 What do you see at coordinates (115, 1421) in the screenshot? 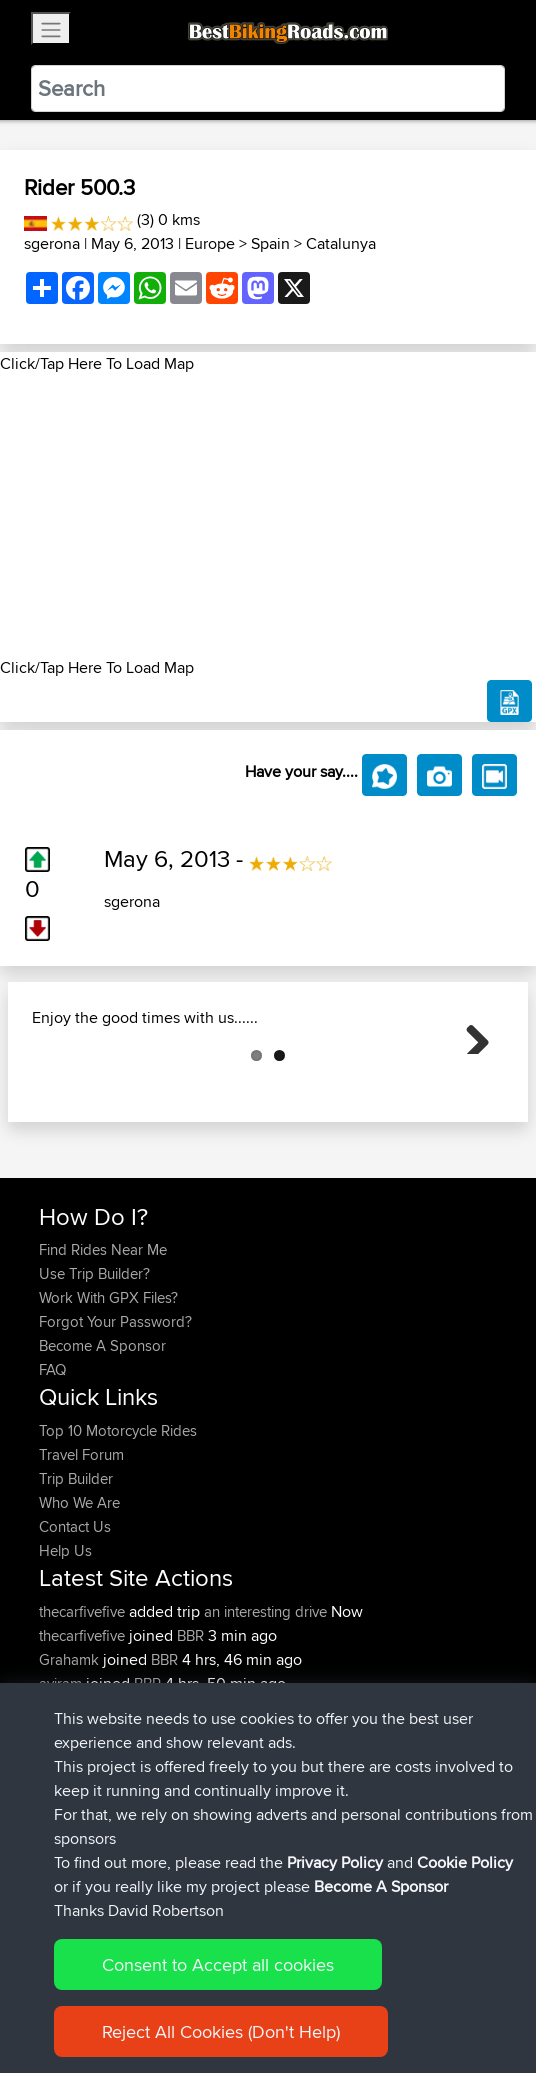
I see `Forgot Your Password?` at bounding box center [115, 1421].